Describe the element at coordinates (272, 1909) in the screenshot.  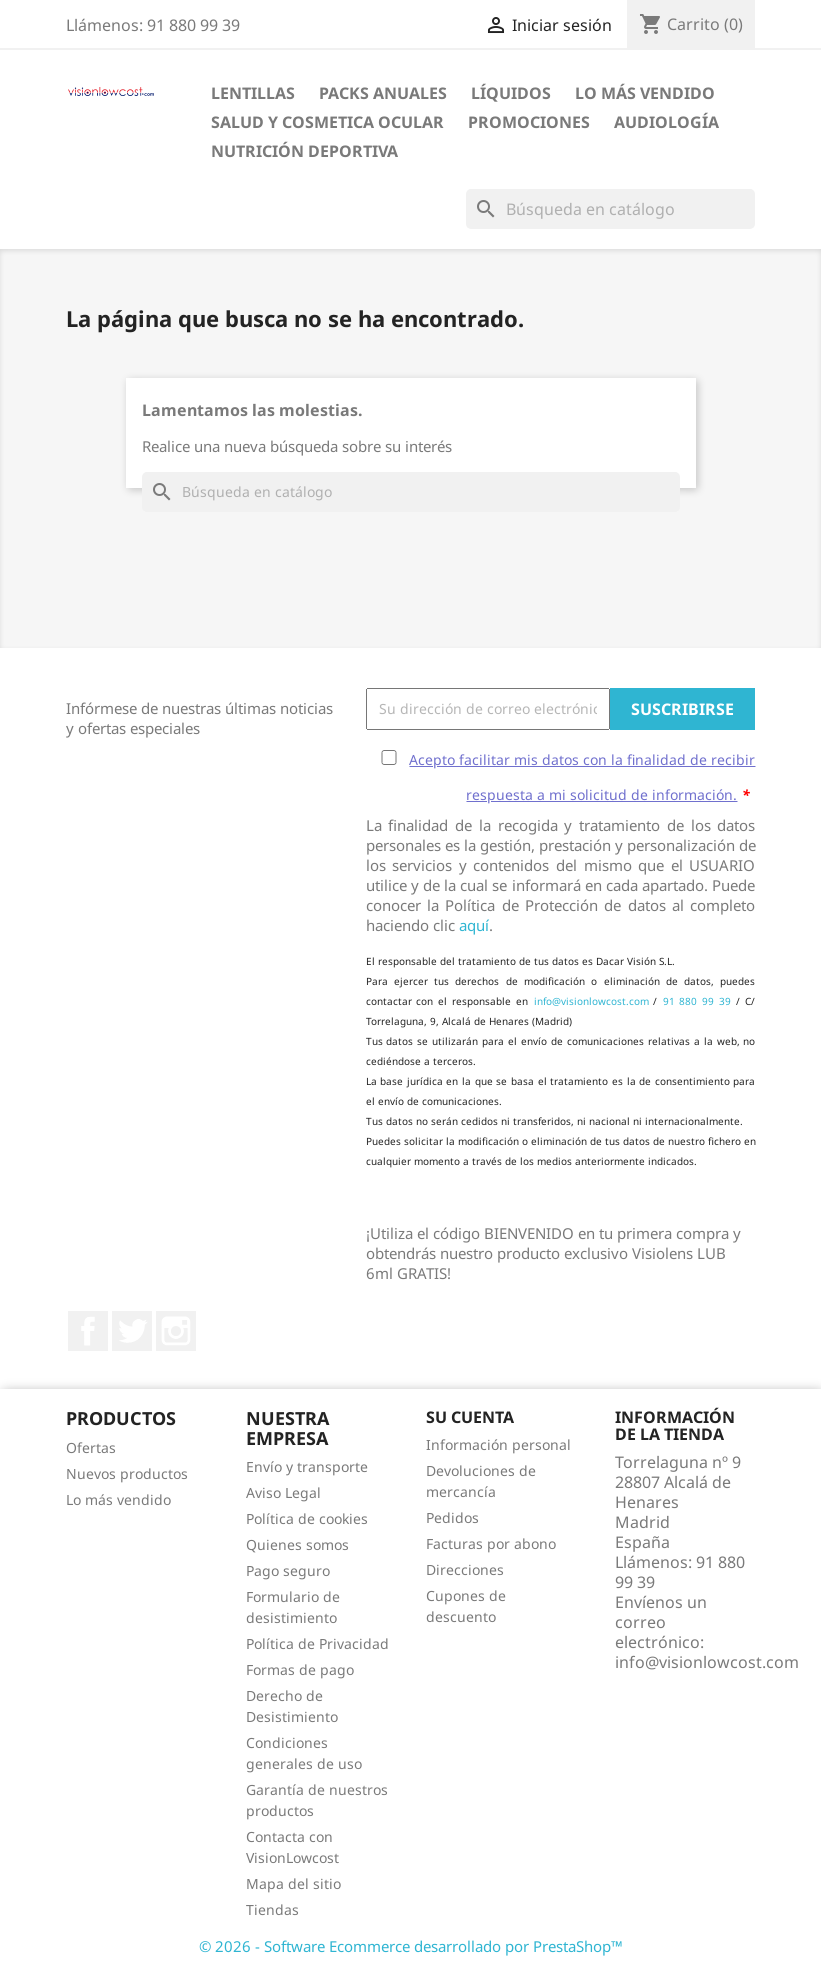
I see `Tiendas` at that location.